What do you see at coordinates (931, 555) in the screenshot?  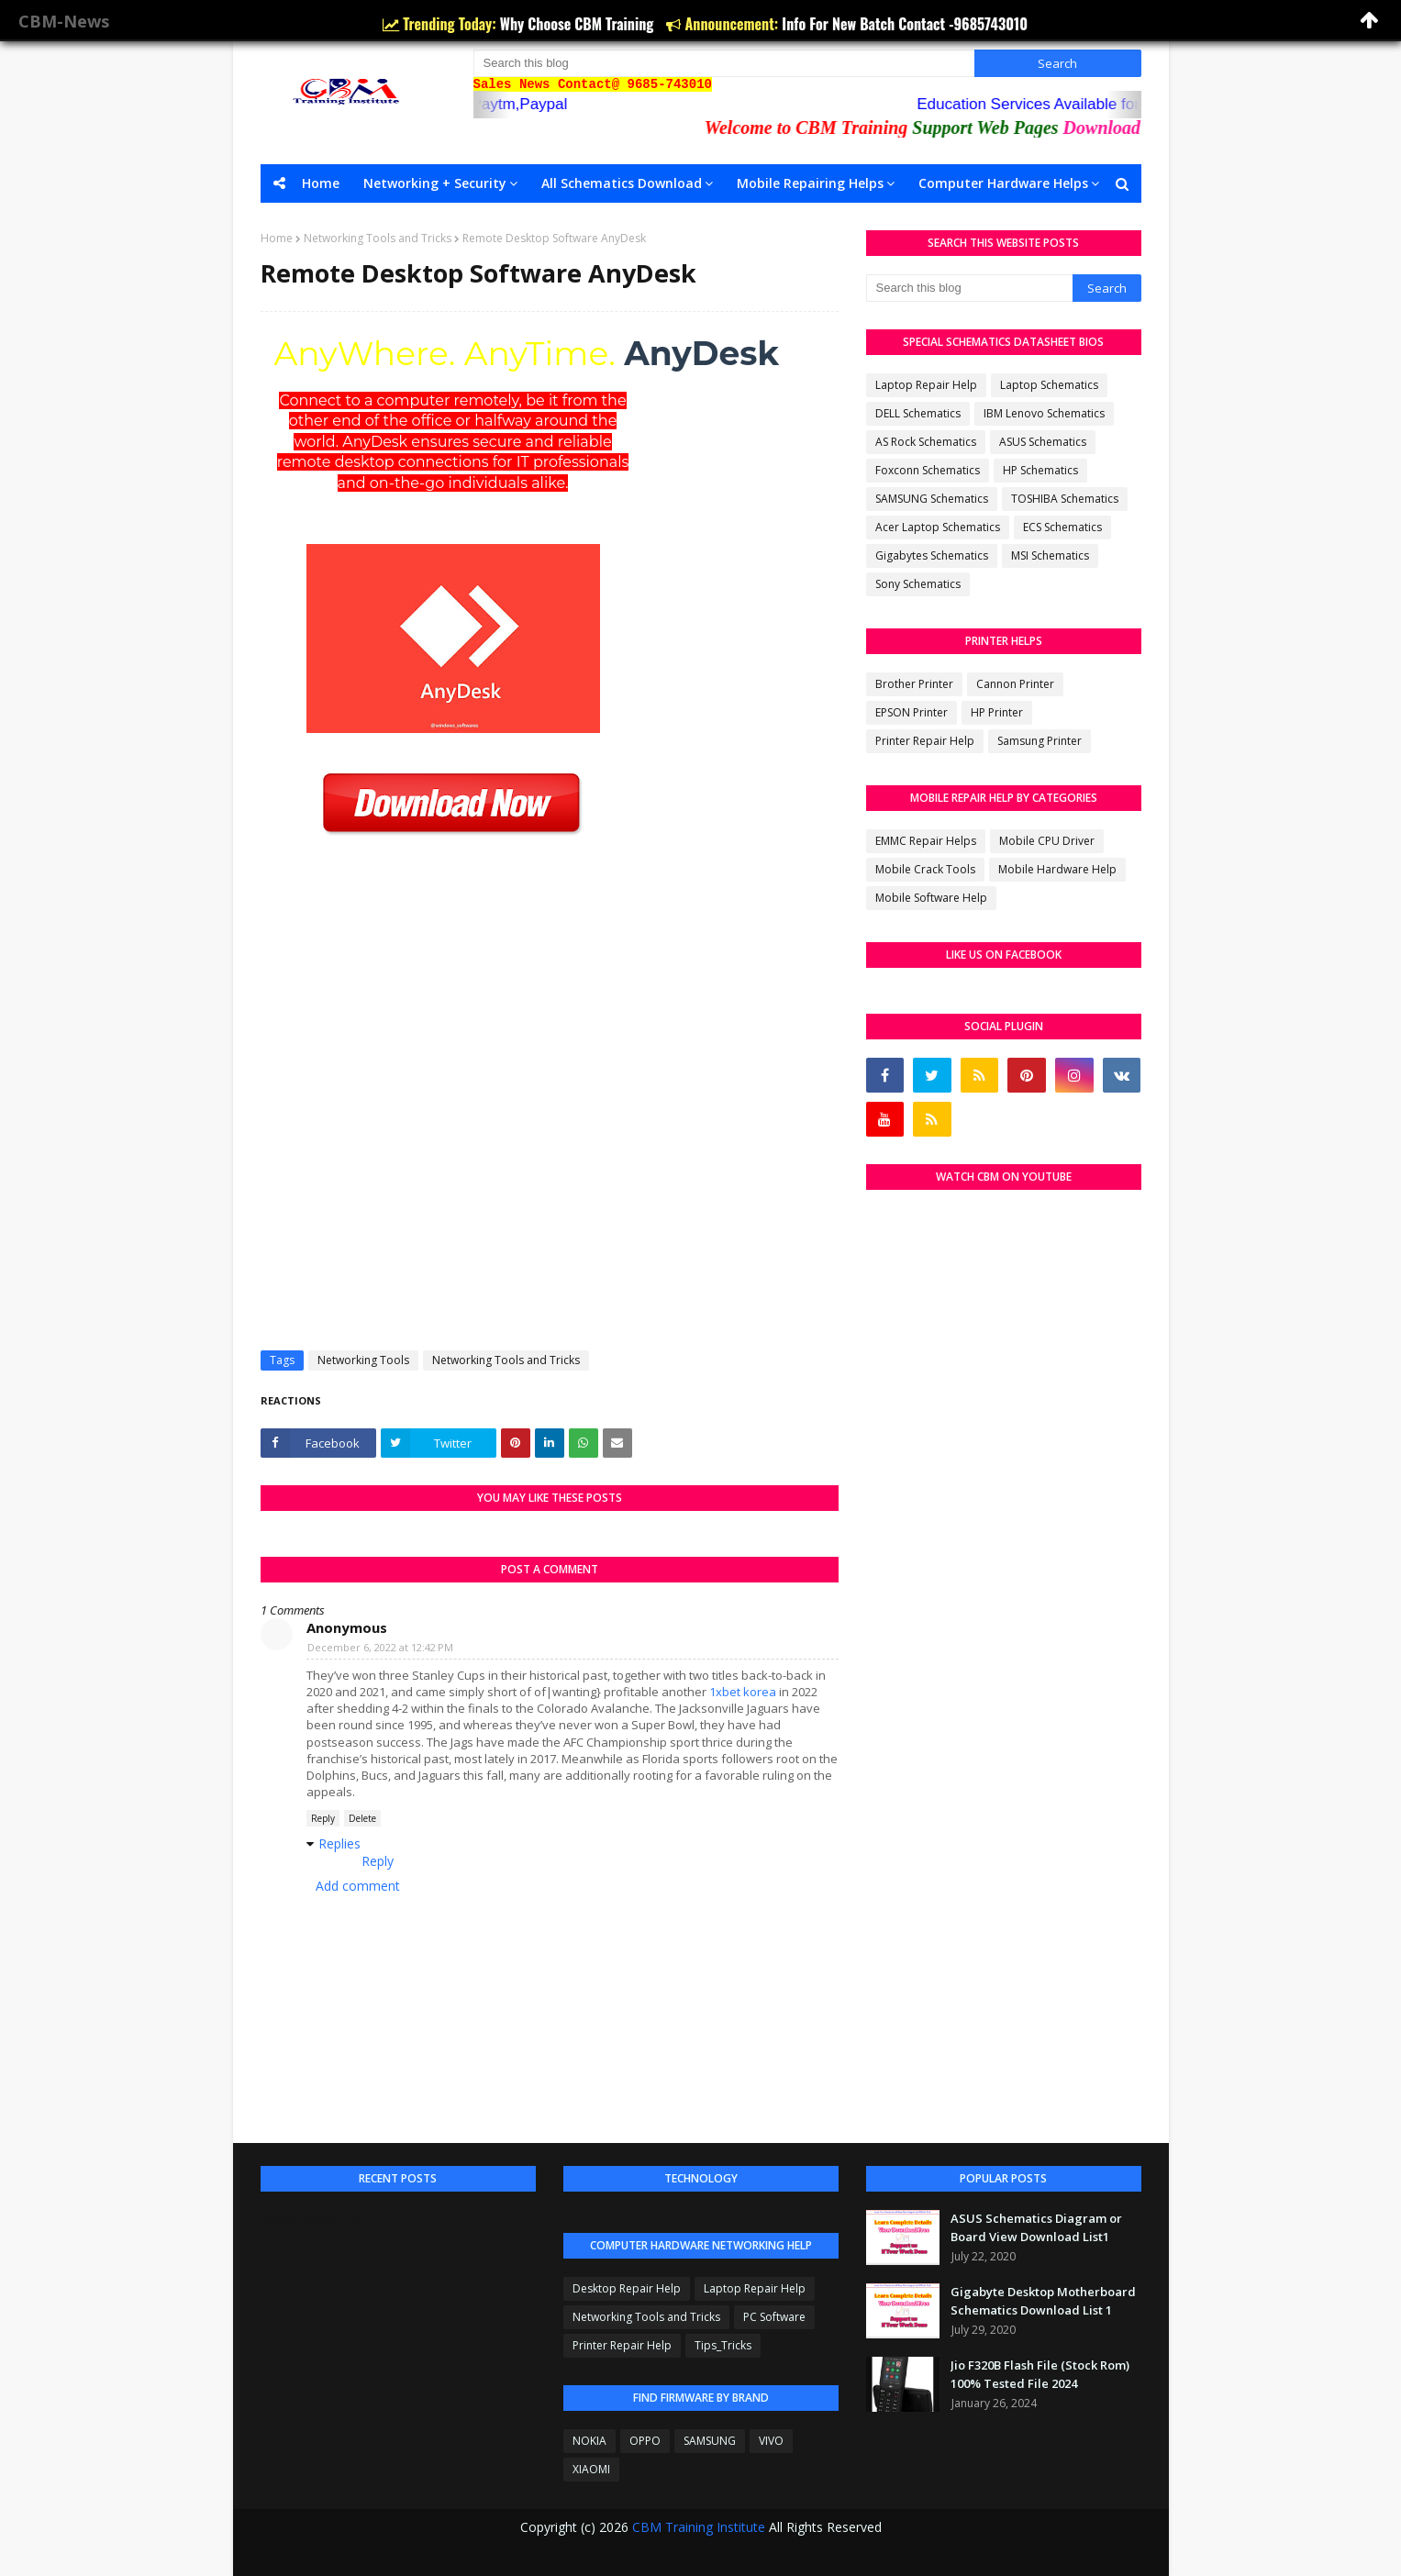 I see `Gigabytes Schematics` at bounding box center [931, 555].